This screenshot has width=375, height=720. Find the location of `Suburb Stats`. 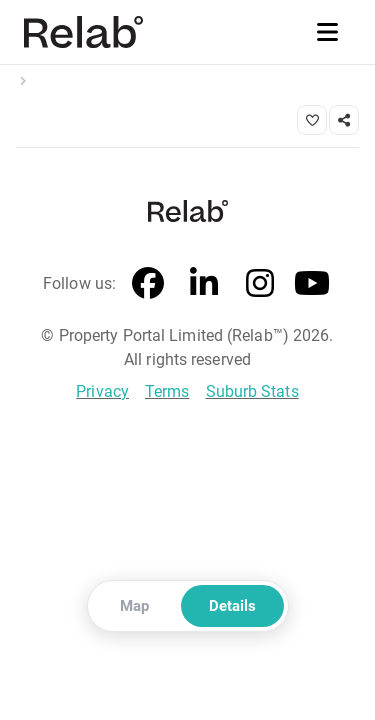

Suburb Stats is located at coordinates (252, 391).